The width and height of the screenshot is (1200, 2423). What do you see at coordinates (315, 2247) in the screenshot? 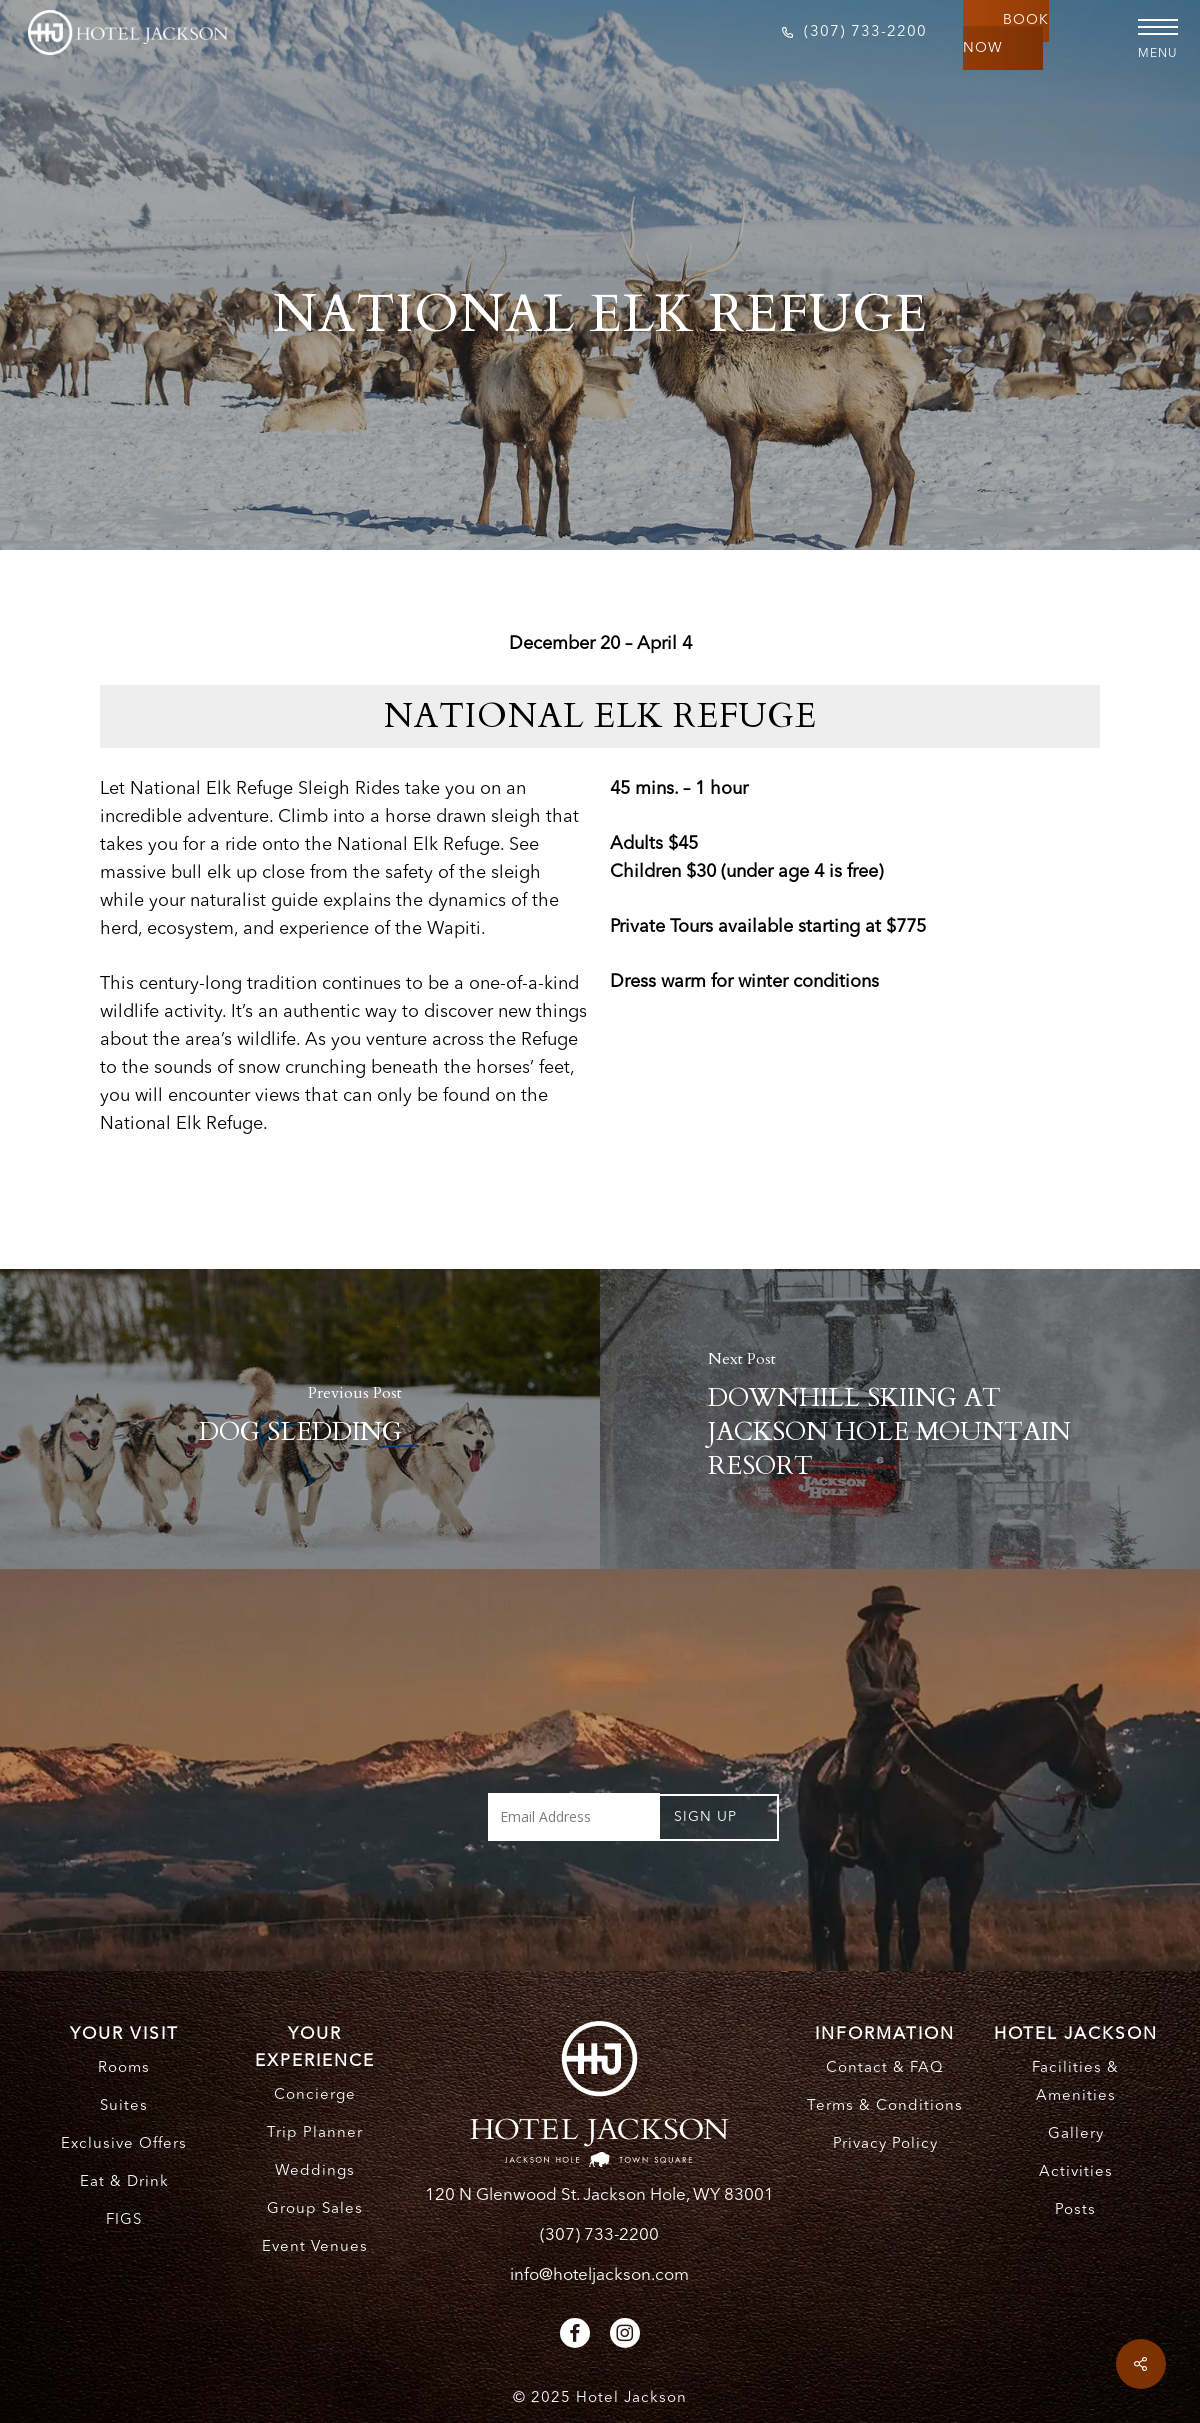
I see `Event Venues` at bounding box center [315, 2247].